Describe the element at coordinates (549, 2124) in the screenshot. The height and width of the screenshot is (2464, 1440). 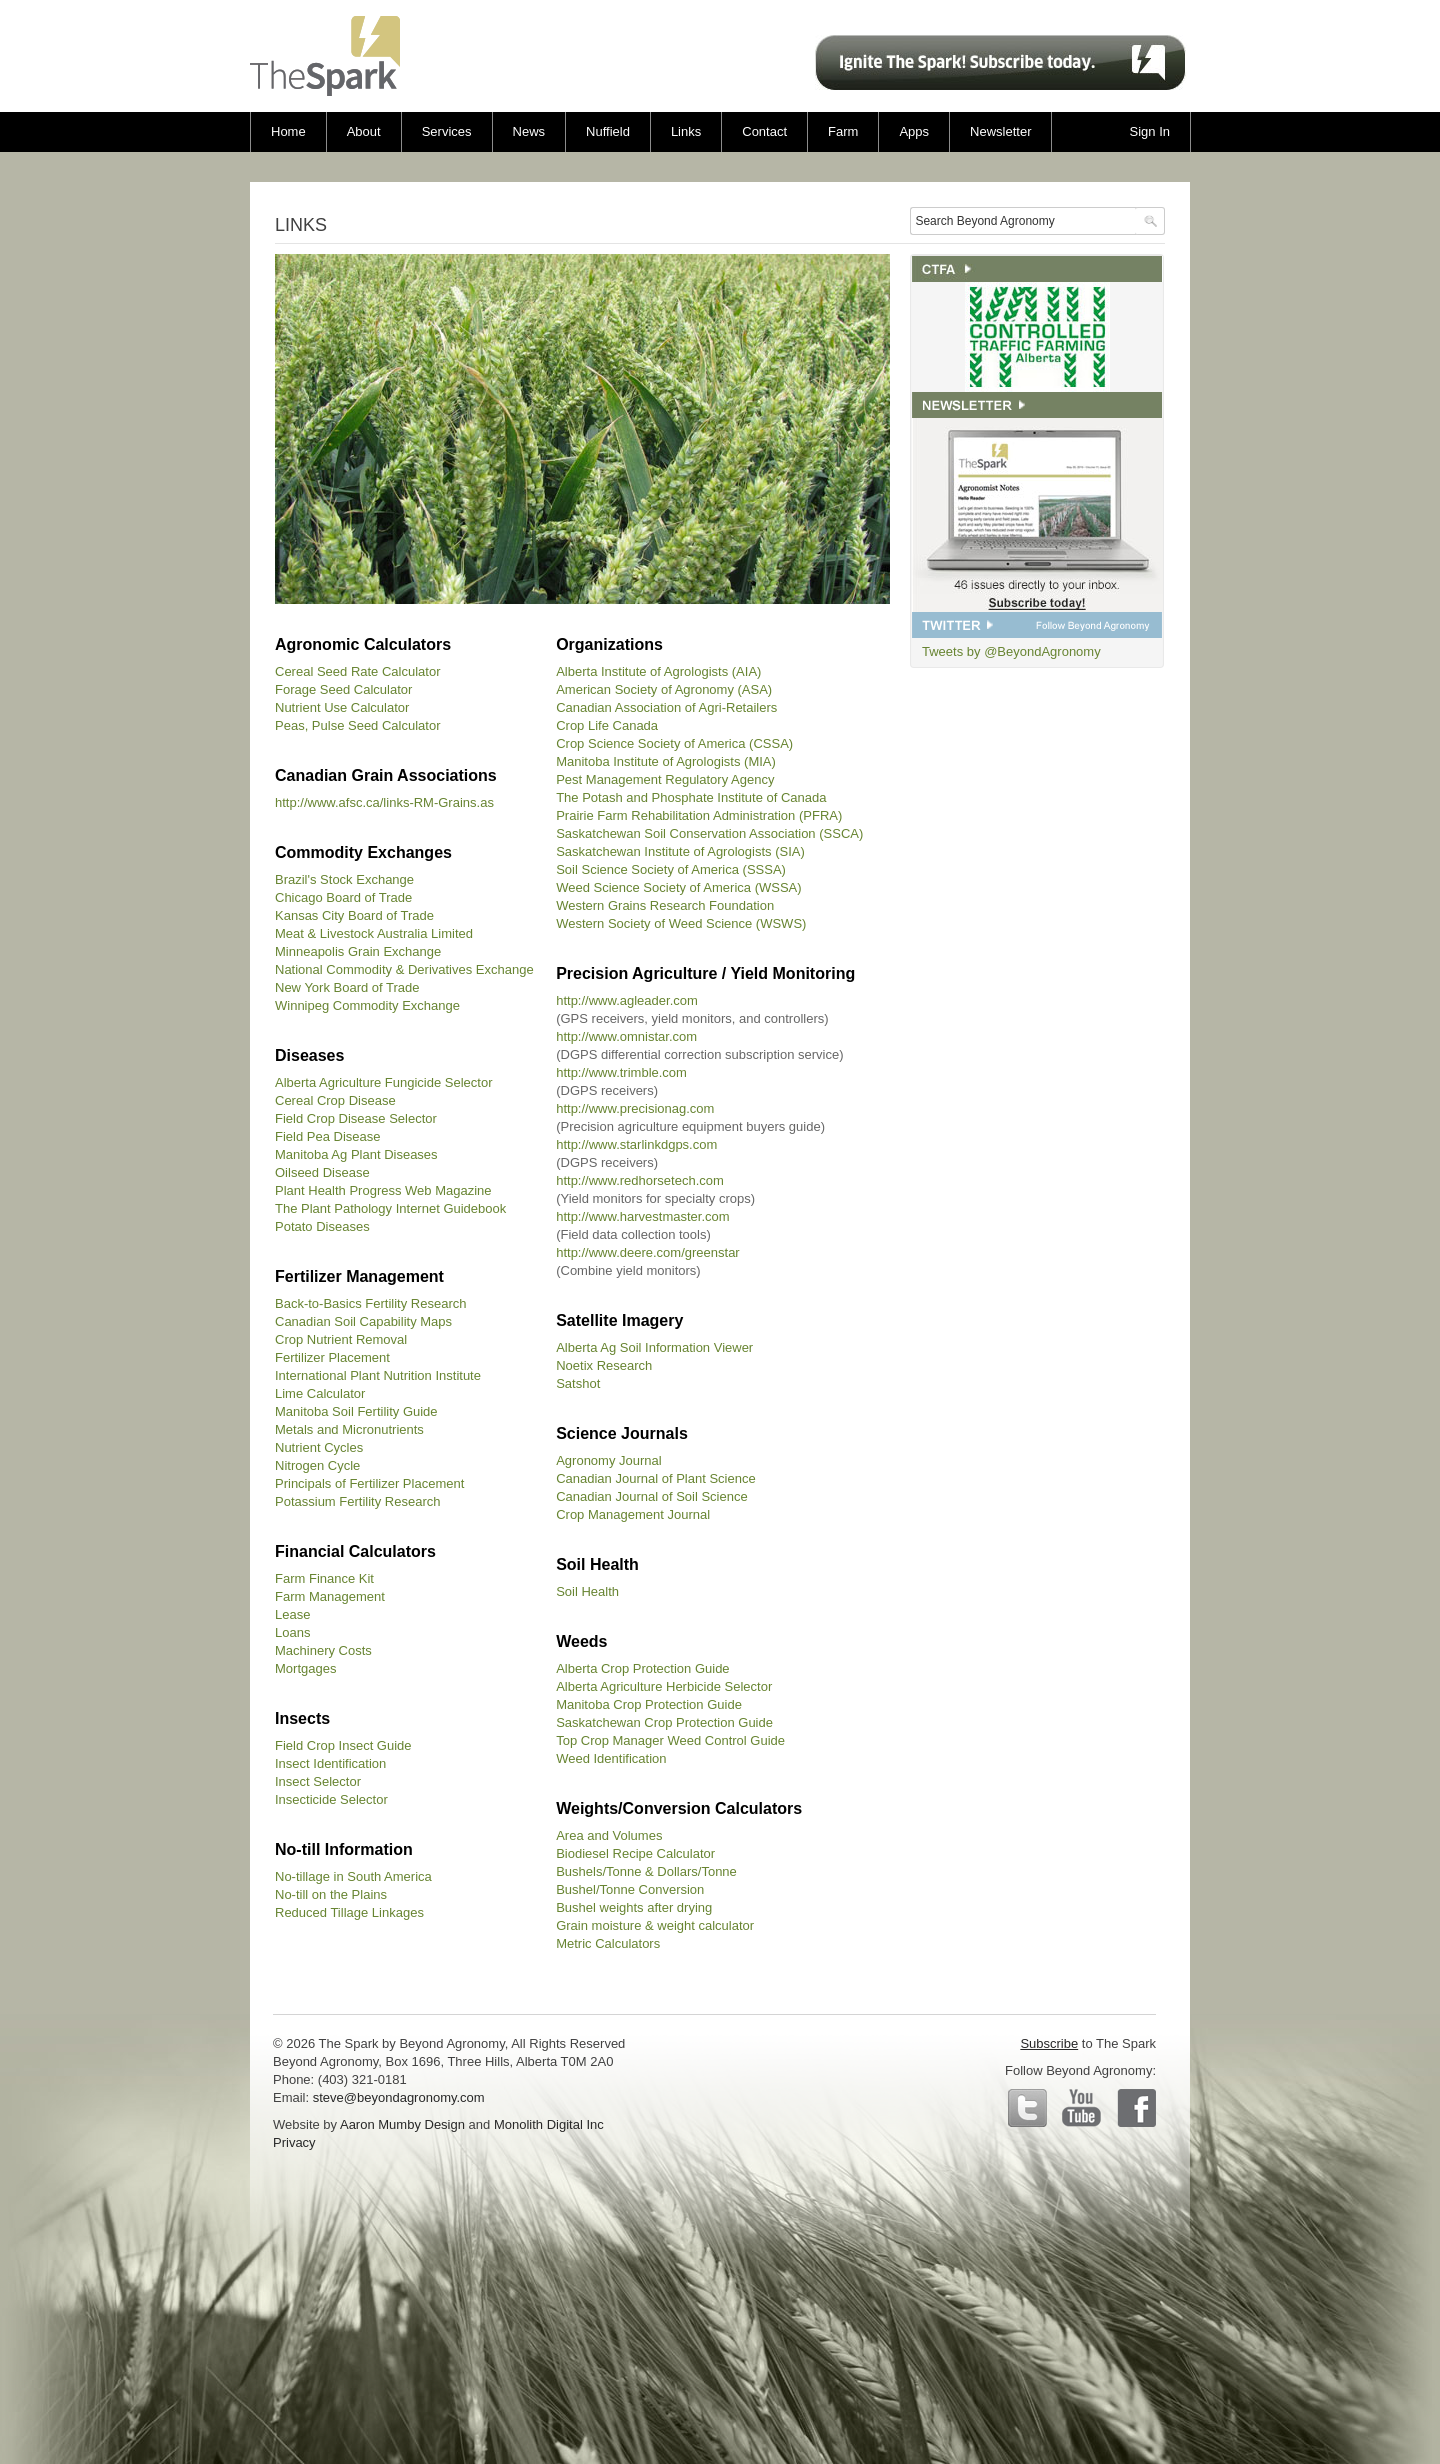
I see `Monolith Digital Inc` at that location.